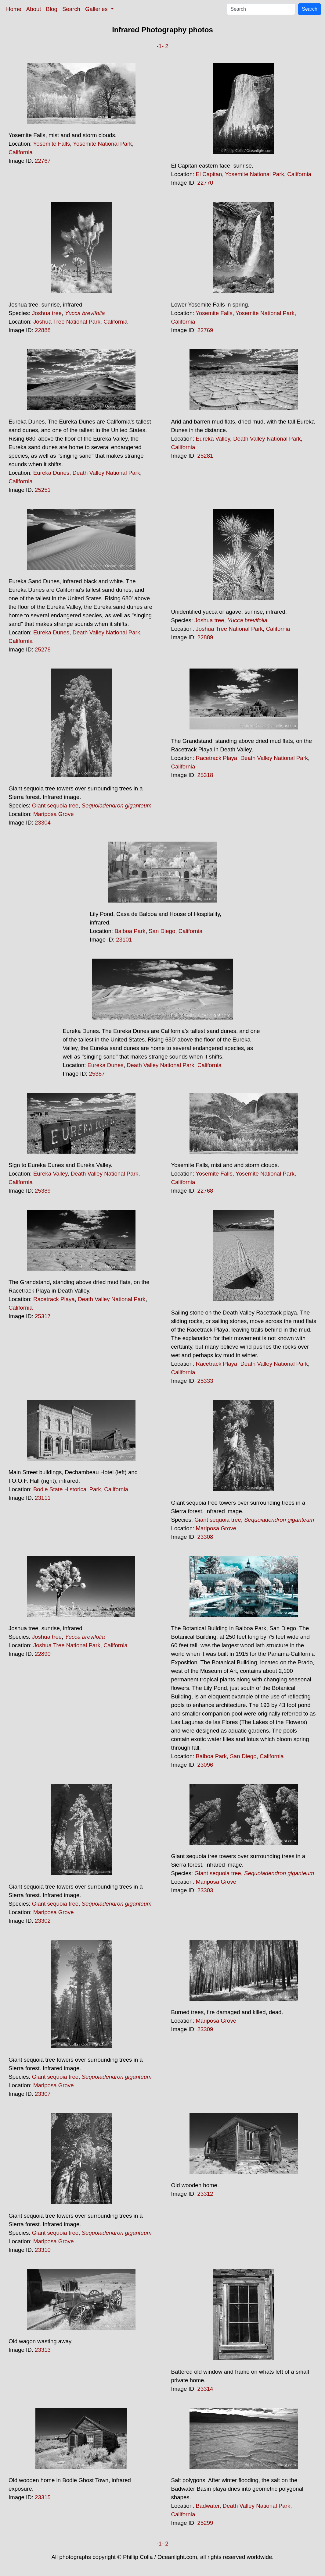  Describe the element at coordinates (43, 1498) in the screenshot. I see `23111` at that location.